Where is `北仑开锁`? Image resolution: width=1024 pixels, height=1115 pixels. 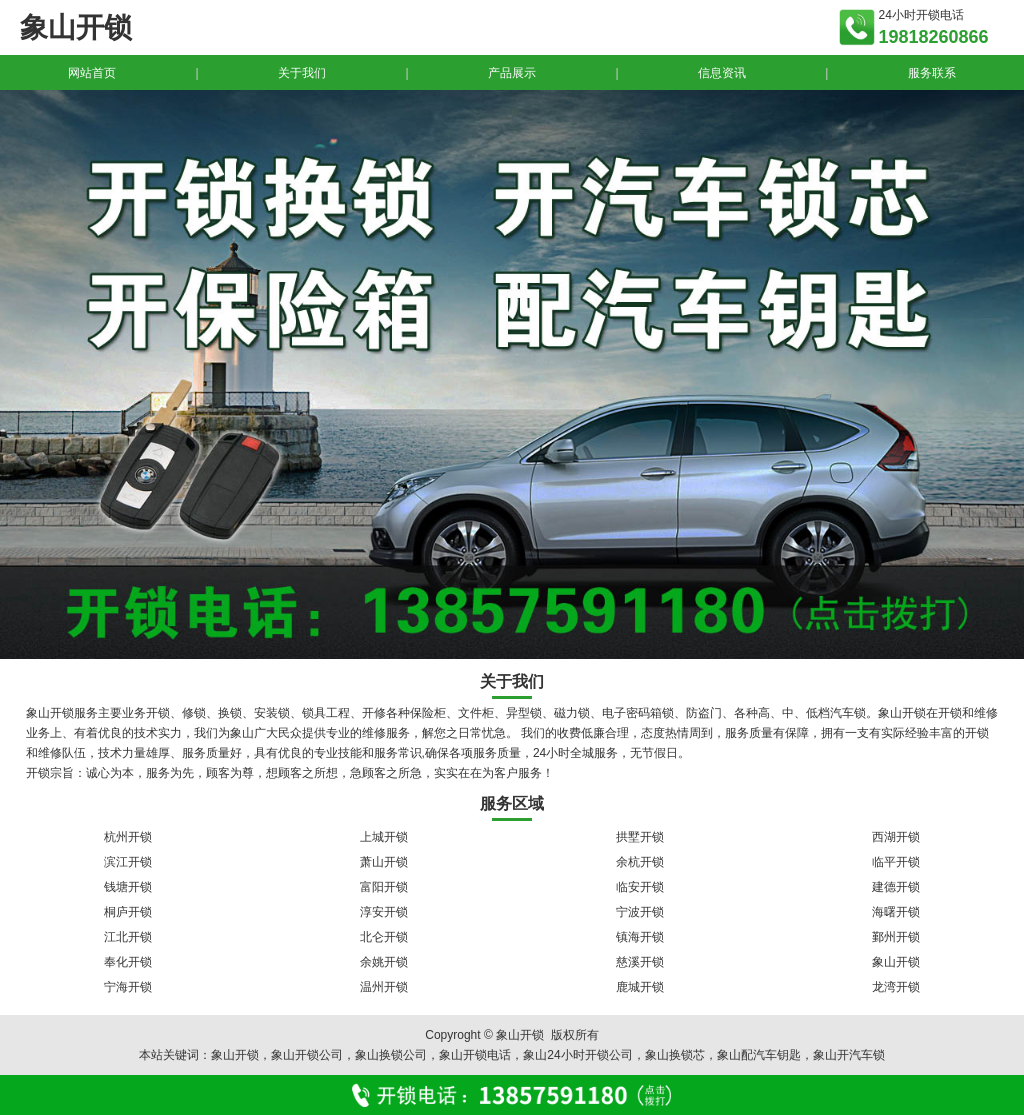
北仑开锁 is located at coordinates (384, 937).